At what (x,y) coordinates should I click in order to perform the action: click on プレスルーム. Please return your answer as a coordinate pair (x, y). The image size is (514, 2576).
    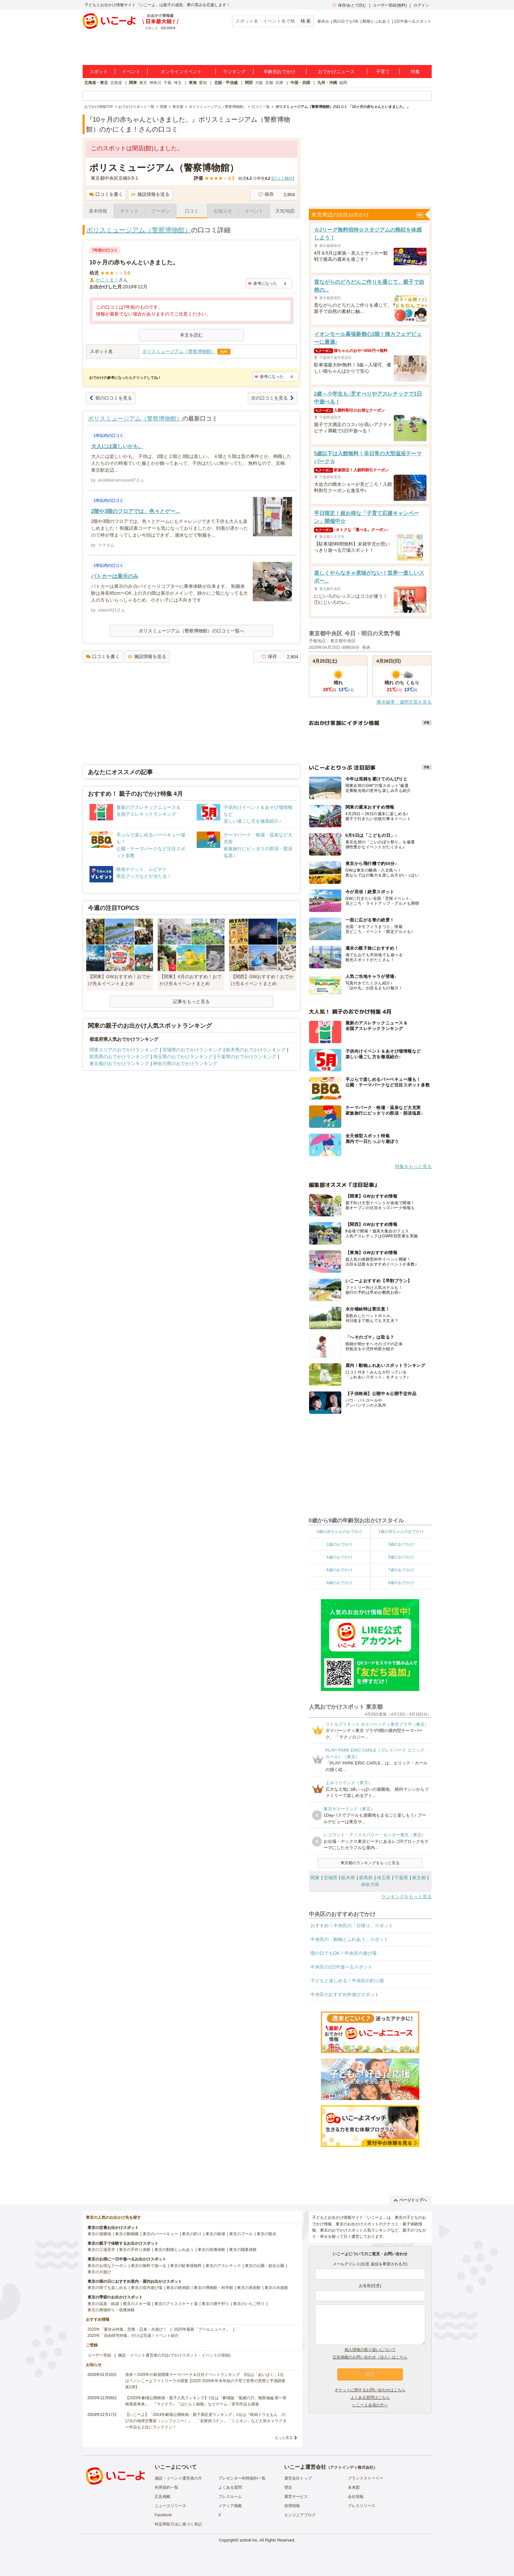
    Looking at the image, I should click on (230, 2496).